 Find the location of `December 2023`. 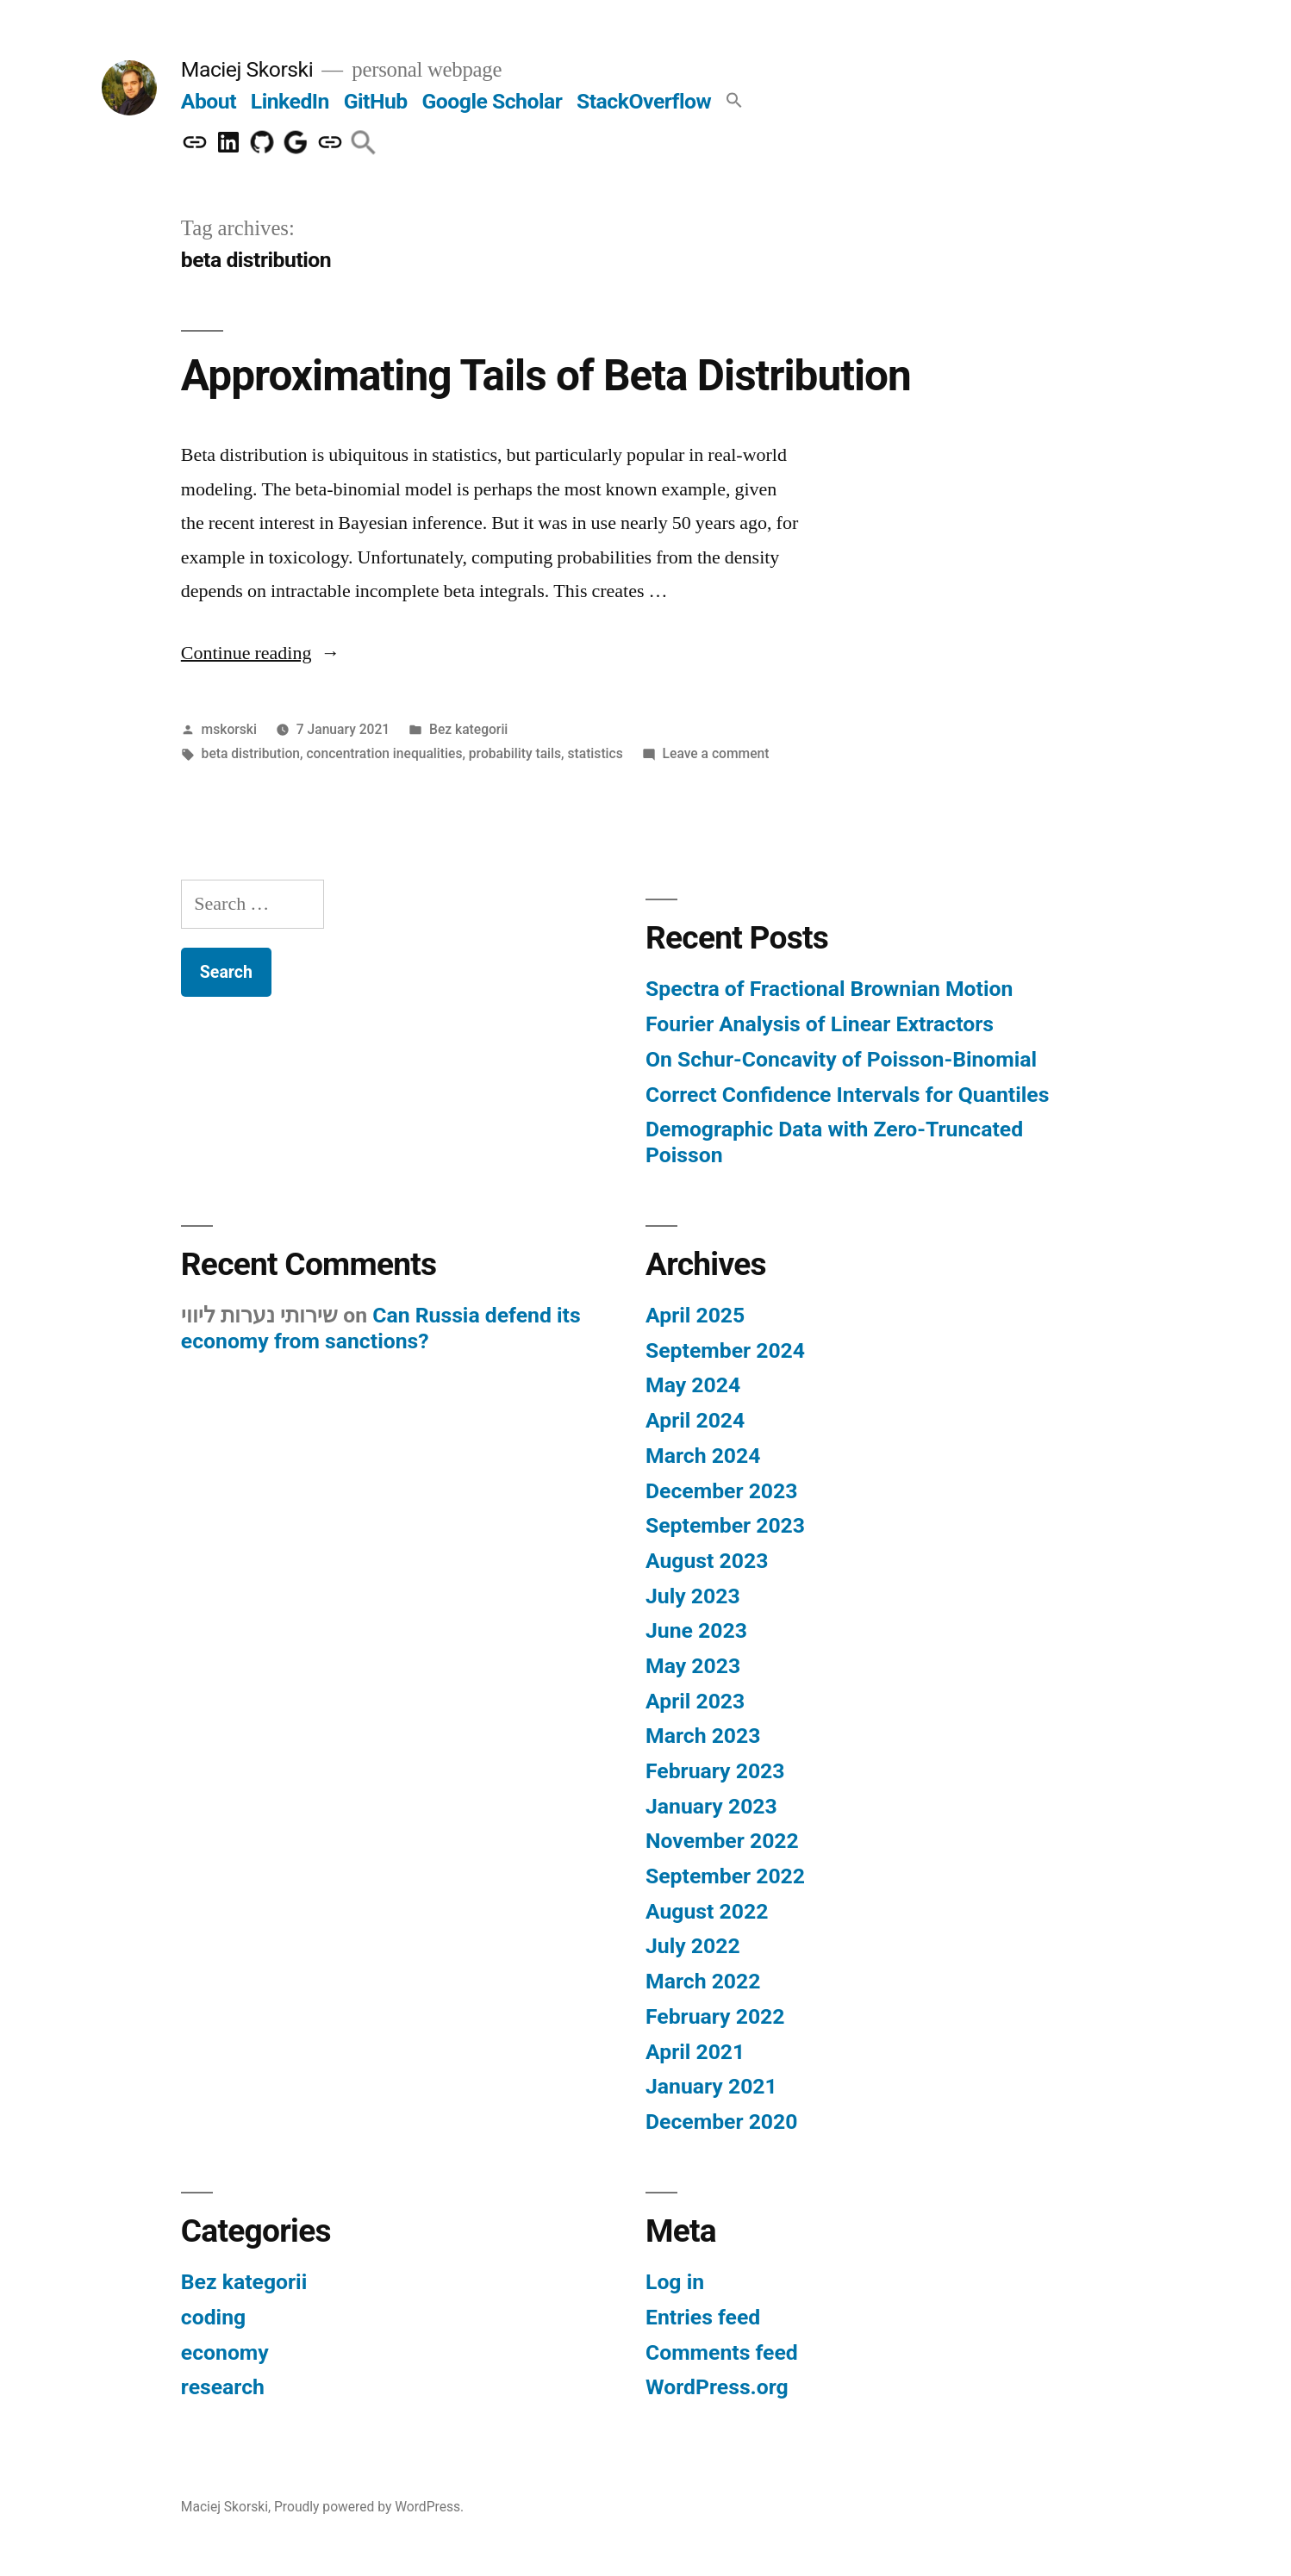

December 2023 is located at coordinates (721, 1490).